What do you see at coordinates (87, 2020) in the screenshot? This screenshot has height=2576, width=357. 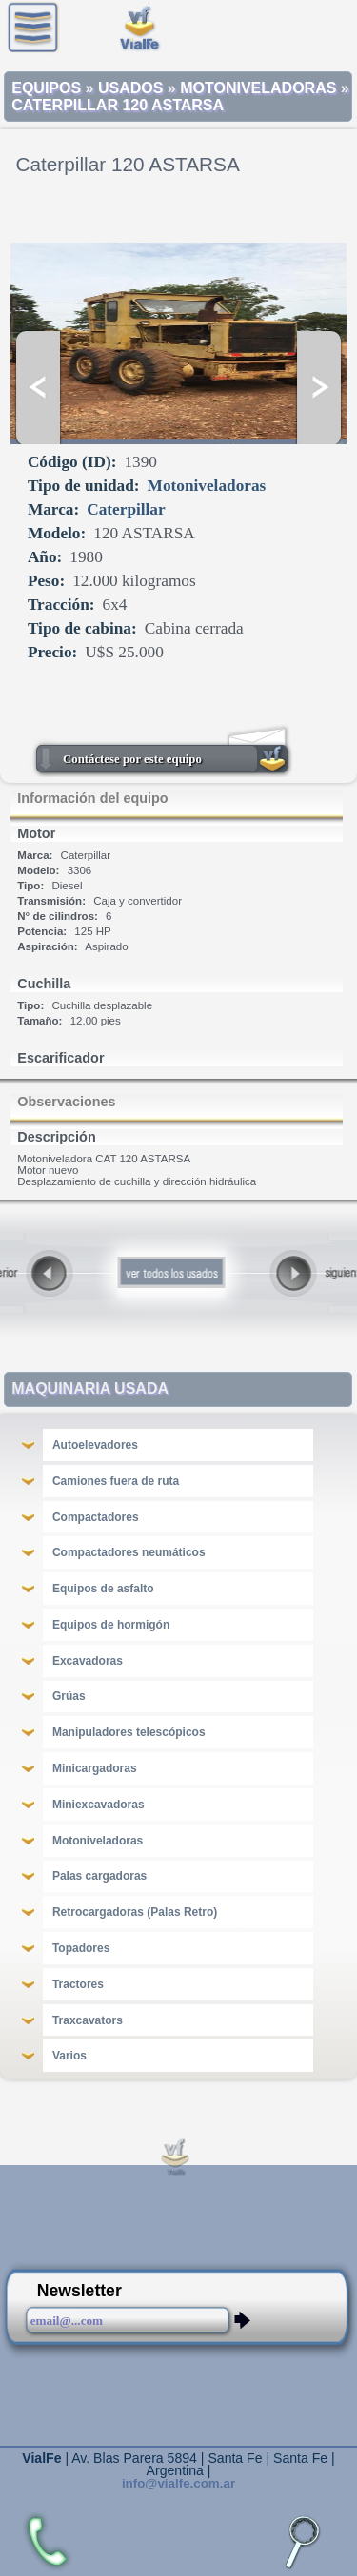 I see `Traxcavators` at bounding box center [87, 2020].